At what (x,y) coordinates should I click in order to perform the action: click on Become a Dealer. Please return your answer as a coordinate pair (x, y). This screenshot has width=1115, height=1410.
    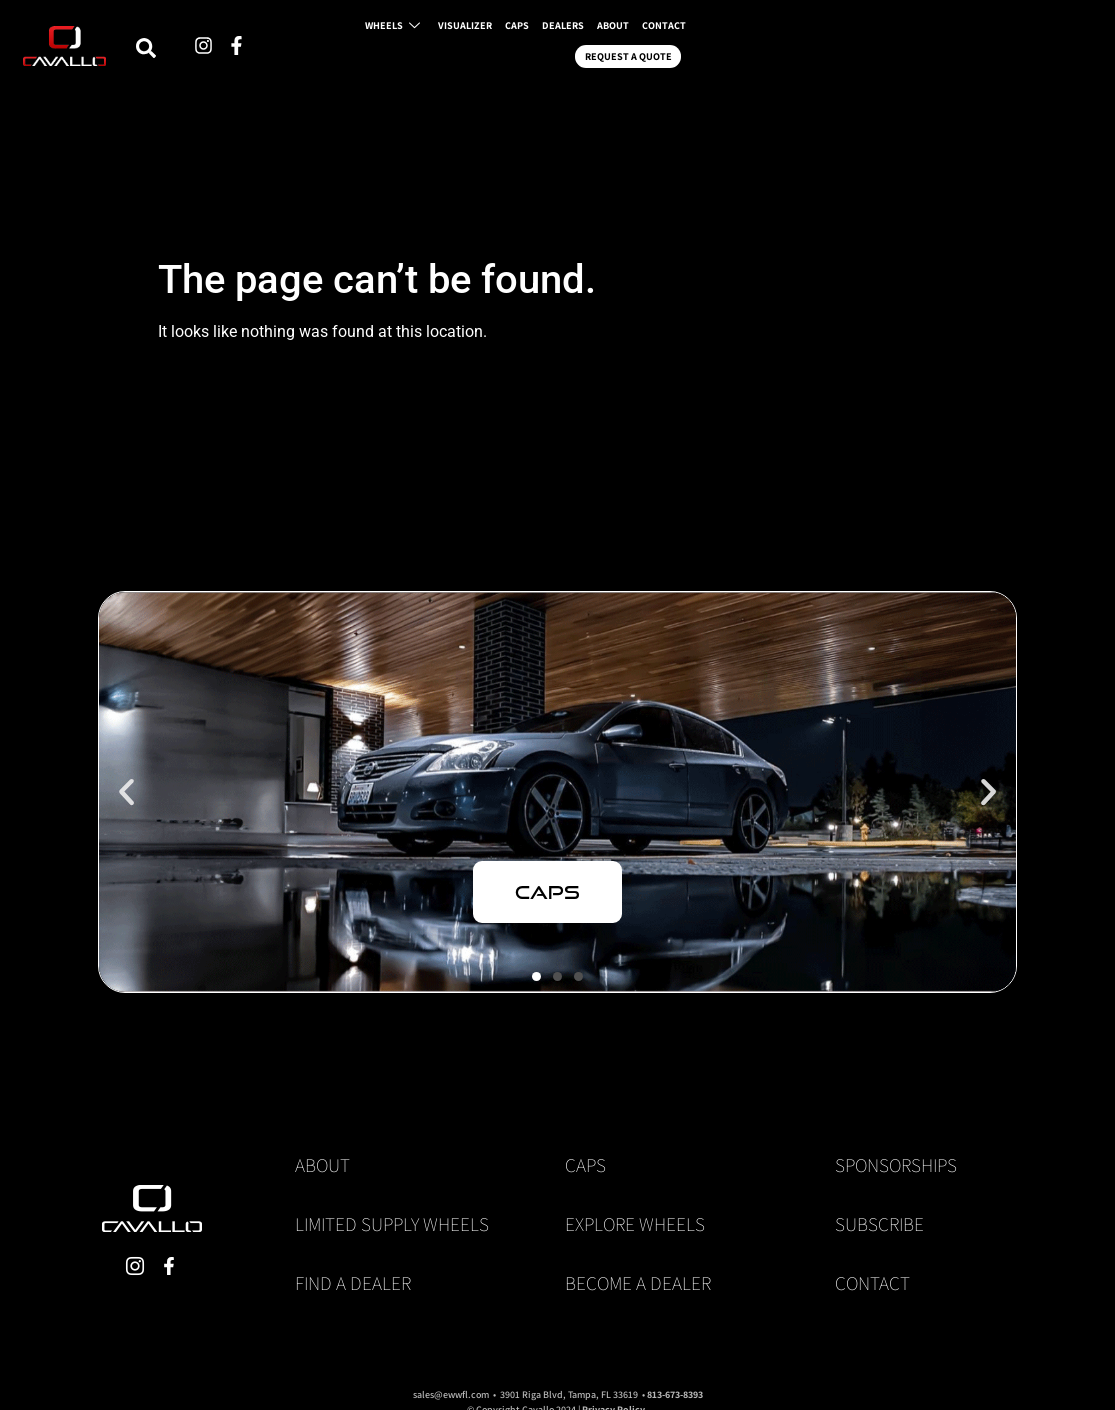
    Looking at the image, I should click on (638, 1283).